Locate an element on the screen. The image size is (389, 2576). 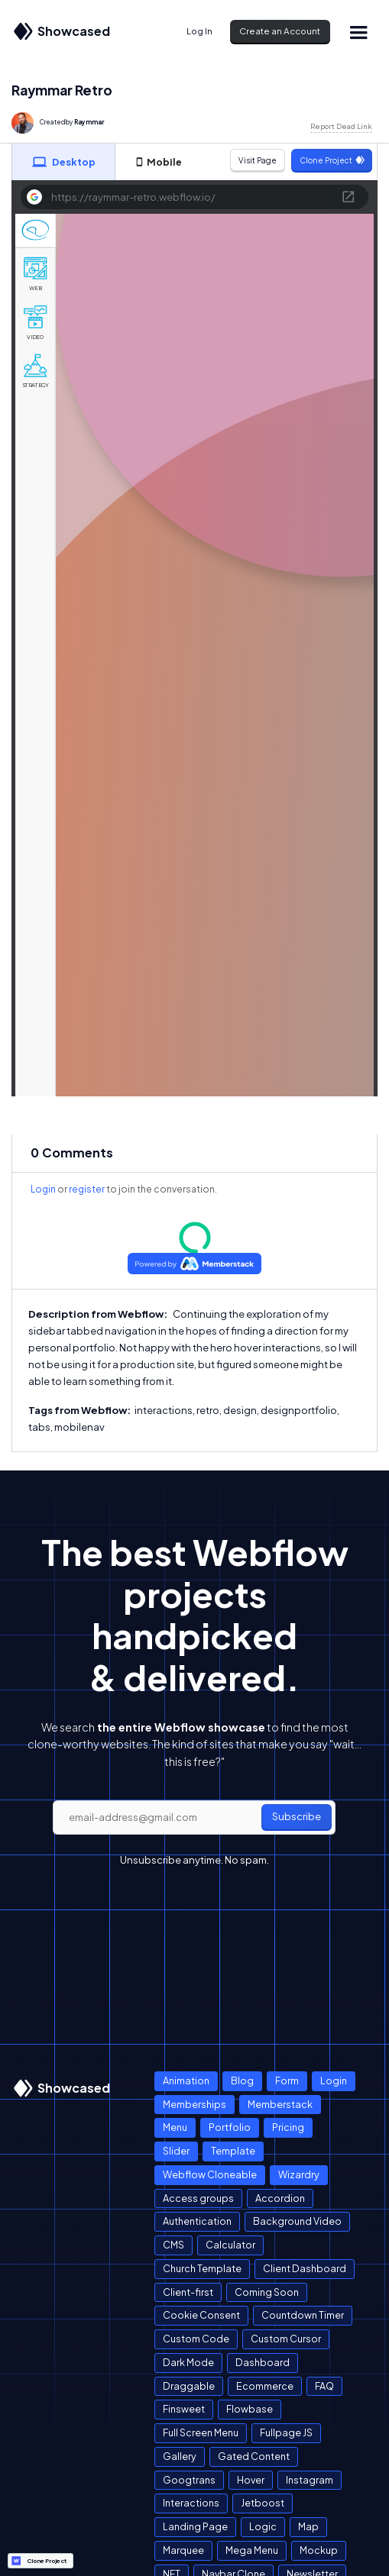
Jetboost is located at coordinates (262, 2503).